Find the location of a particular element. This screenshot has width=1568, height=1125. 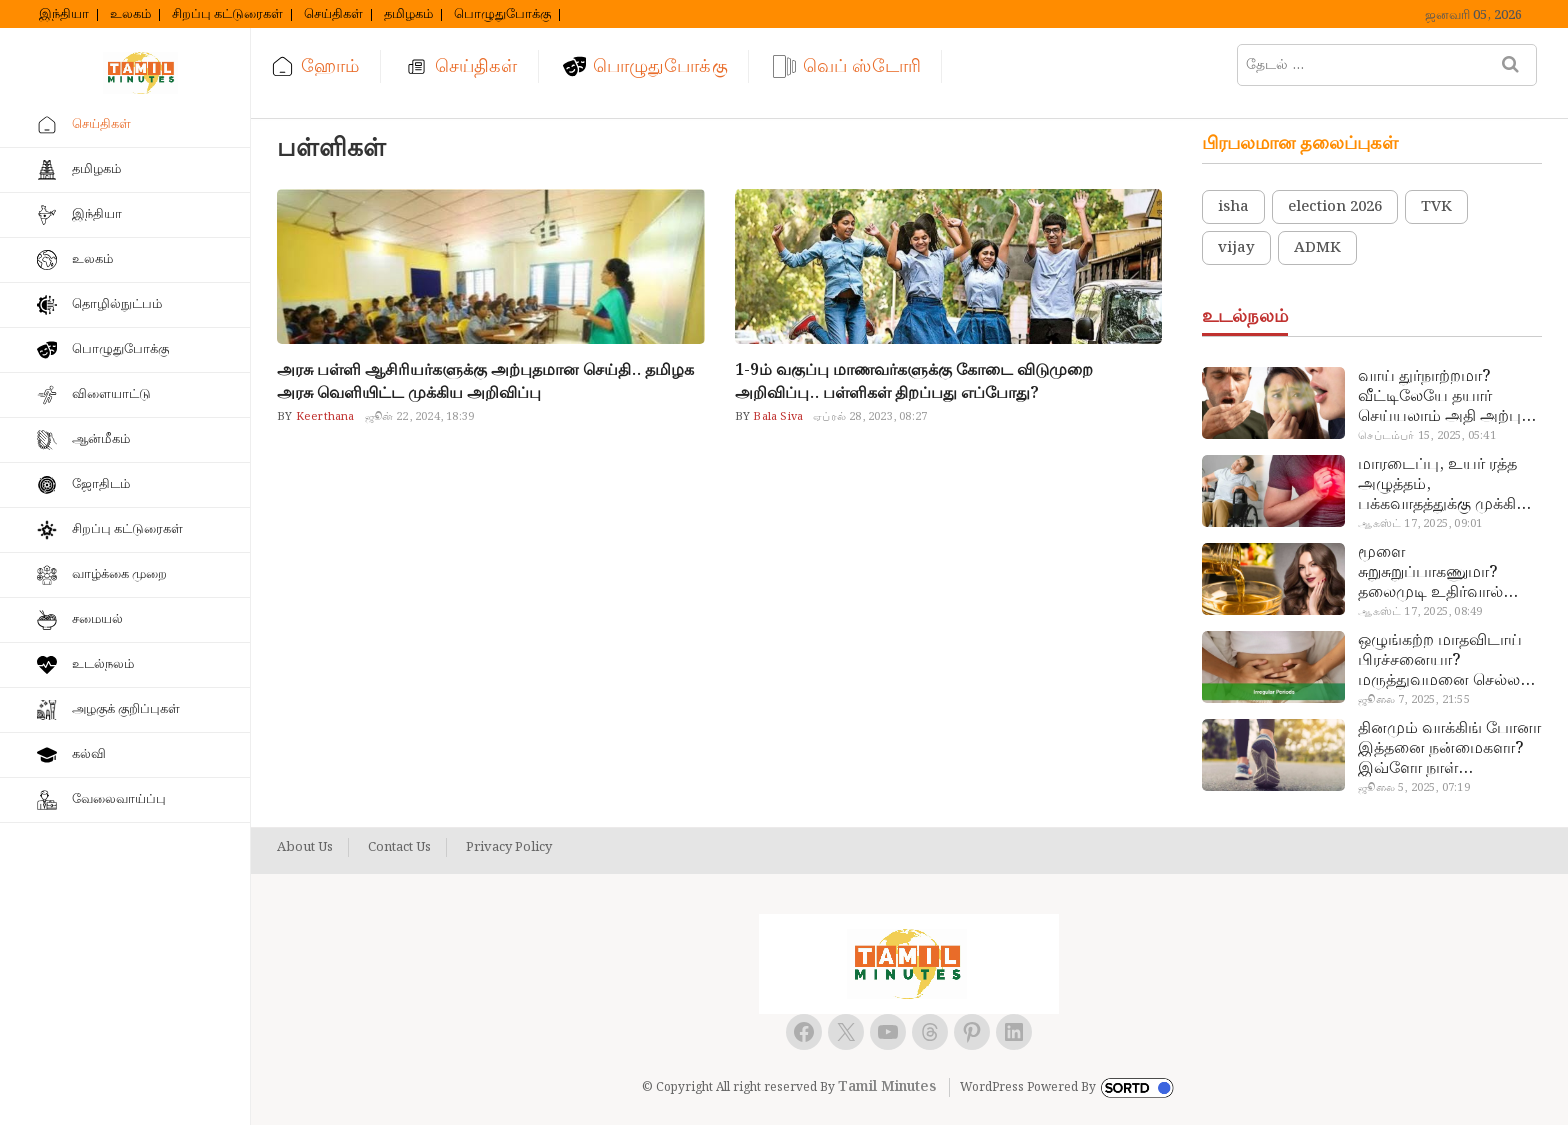

ஜூலை 7, 2025, 21:55 is located at coordinates (1413, 700).